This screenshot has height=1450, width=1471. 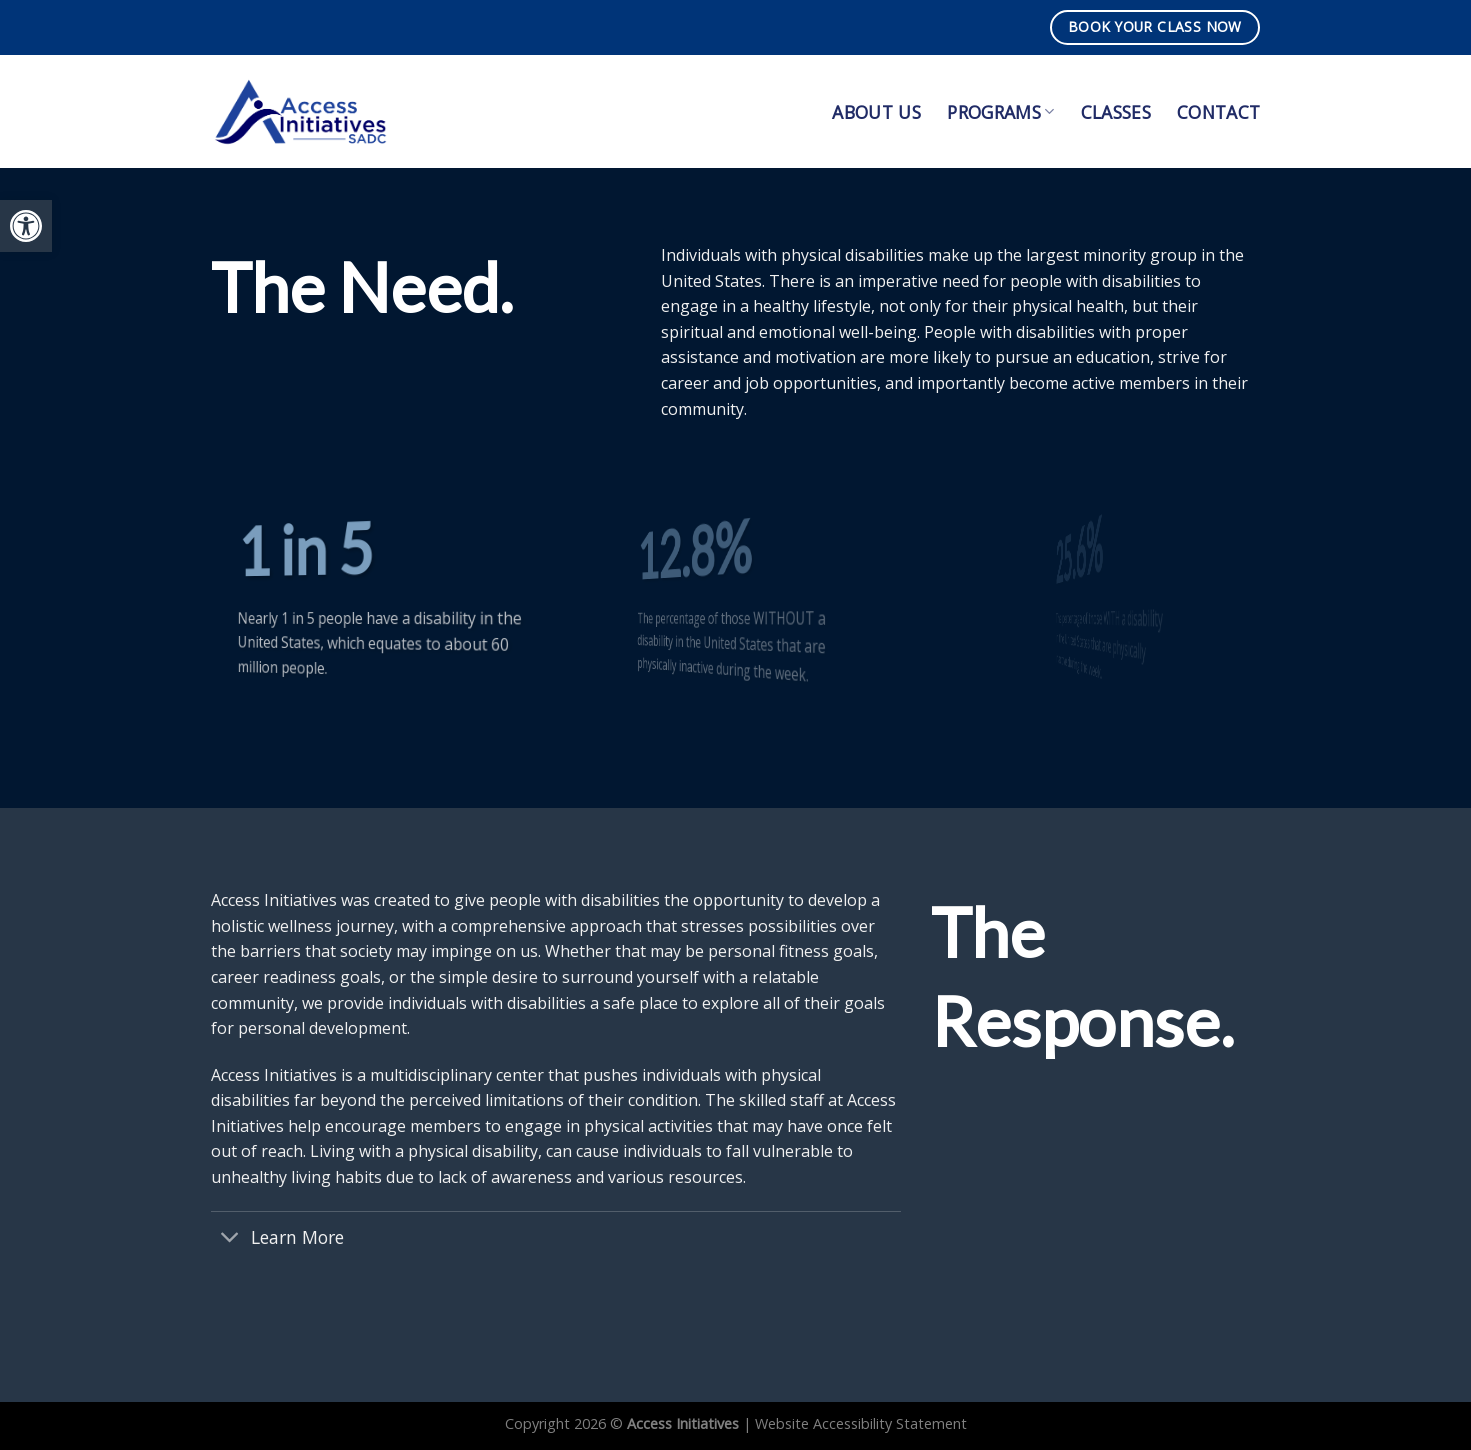 What do you see at coordinates (26, 226) in the screenshot?
I see `[link]` at bounding box center [26, 226].